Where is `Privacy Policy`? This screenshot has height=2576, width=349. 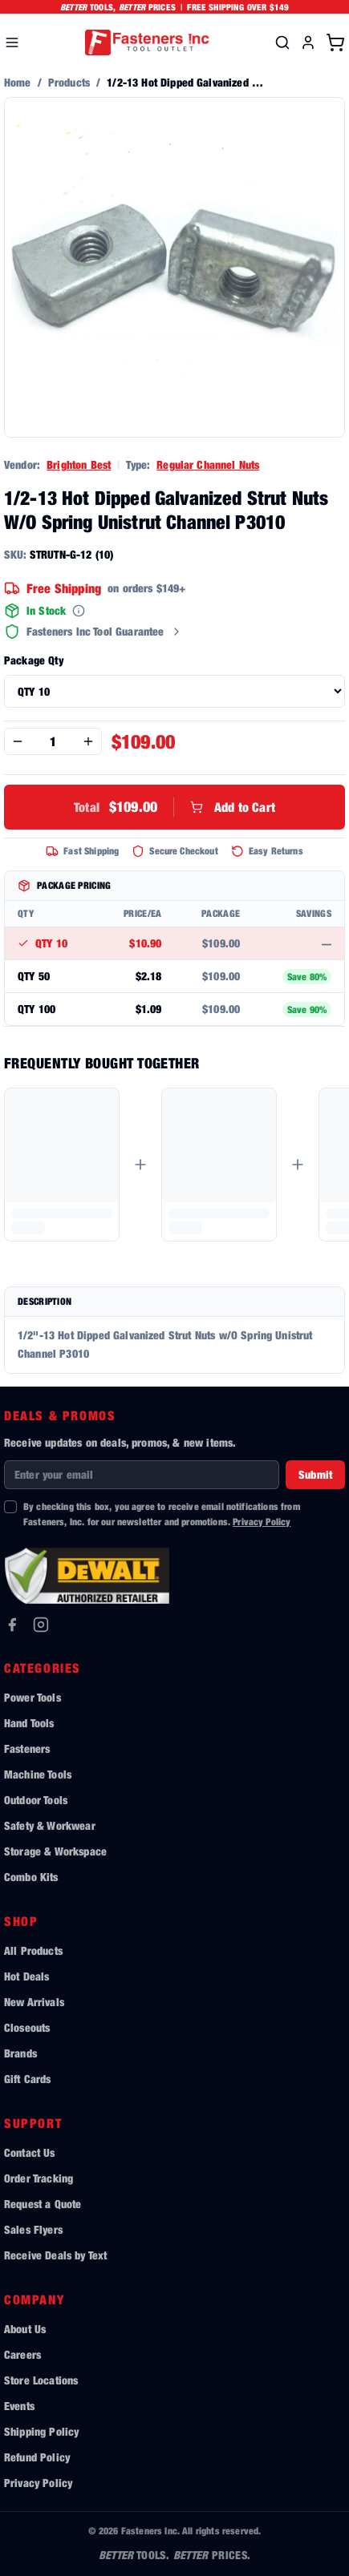
Privacy Policy is located at coordinates (261, 1522).